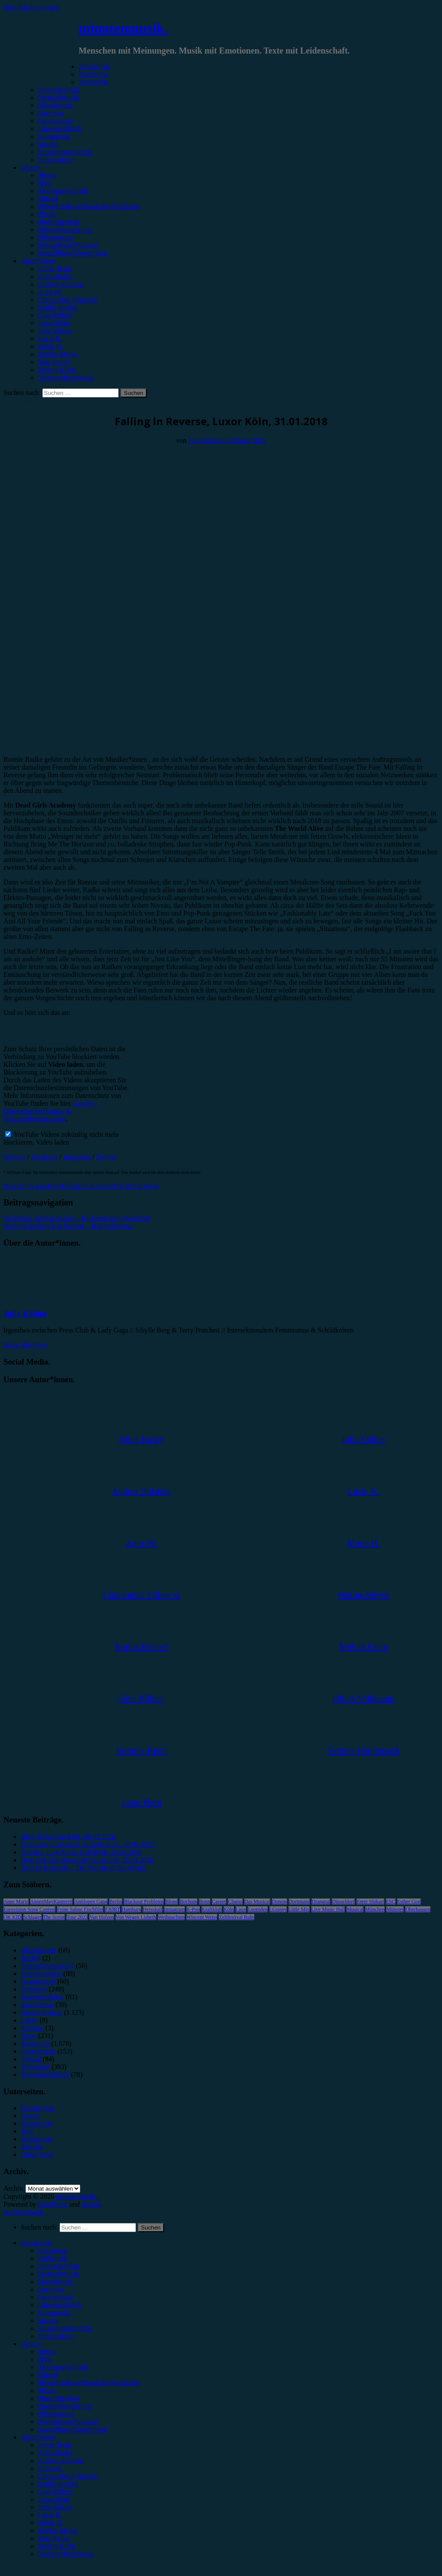 The image size is (442, 2576). What do you see at coordinates (88, 206) in the screenshot?
I see `#Post-Hardcore/Hardcore/Metalcore` at bounding box center [88, 206].